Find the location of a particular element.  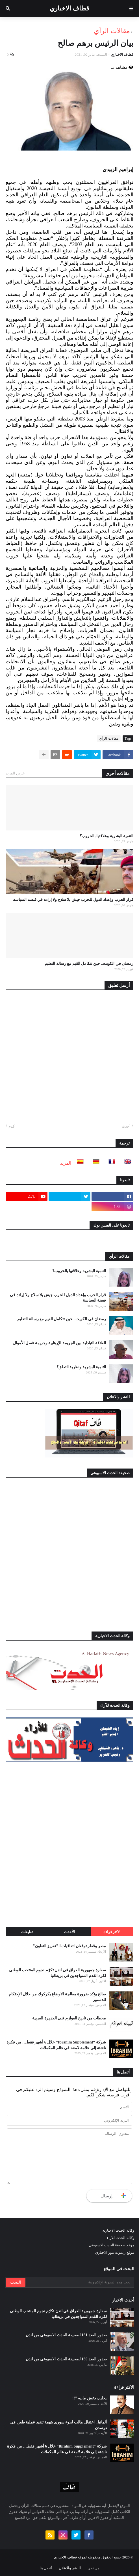

تعليقات is located at coordinates (27, 1932).